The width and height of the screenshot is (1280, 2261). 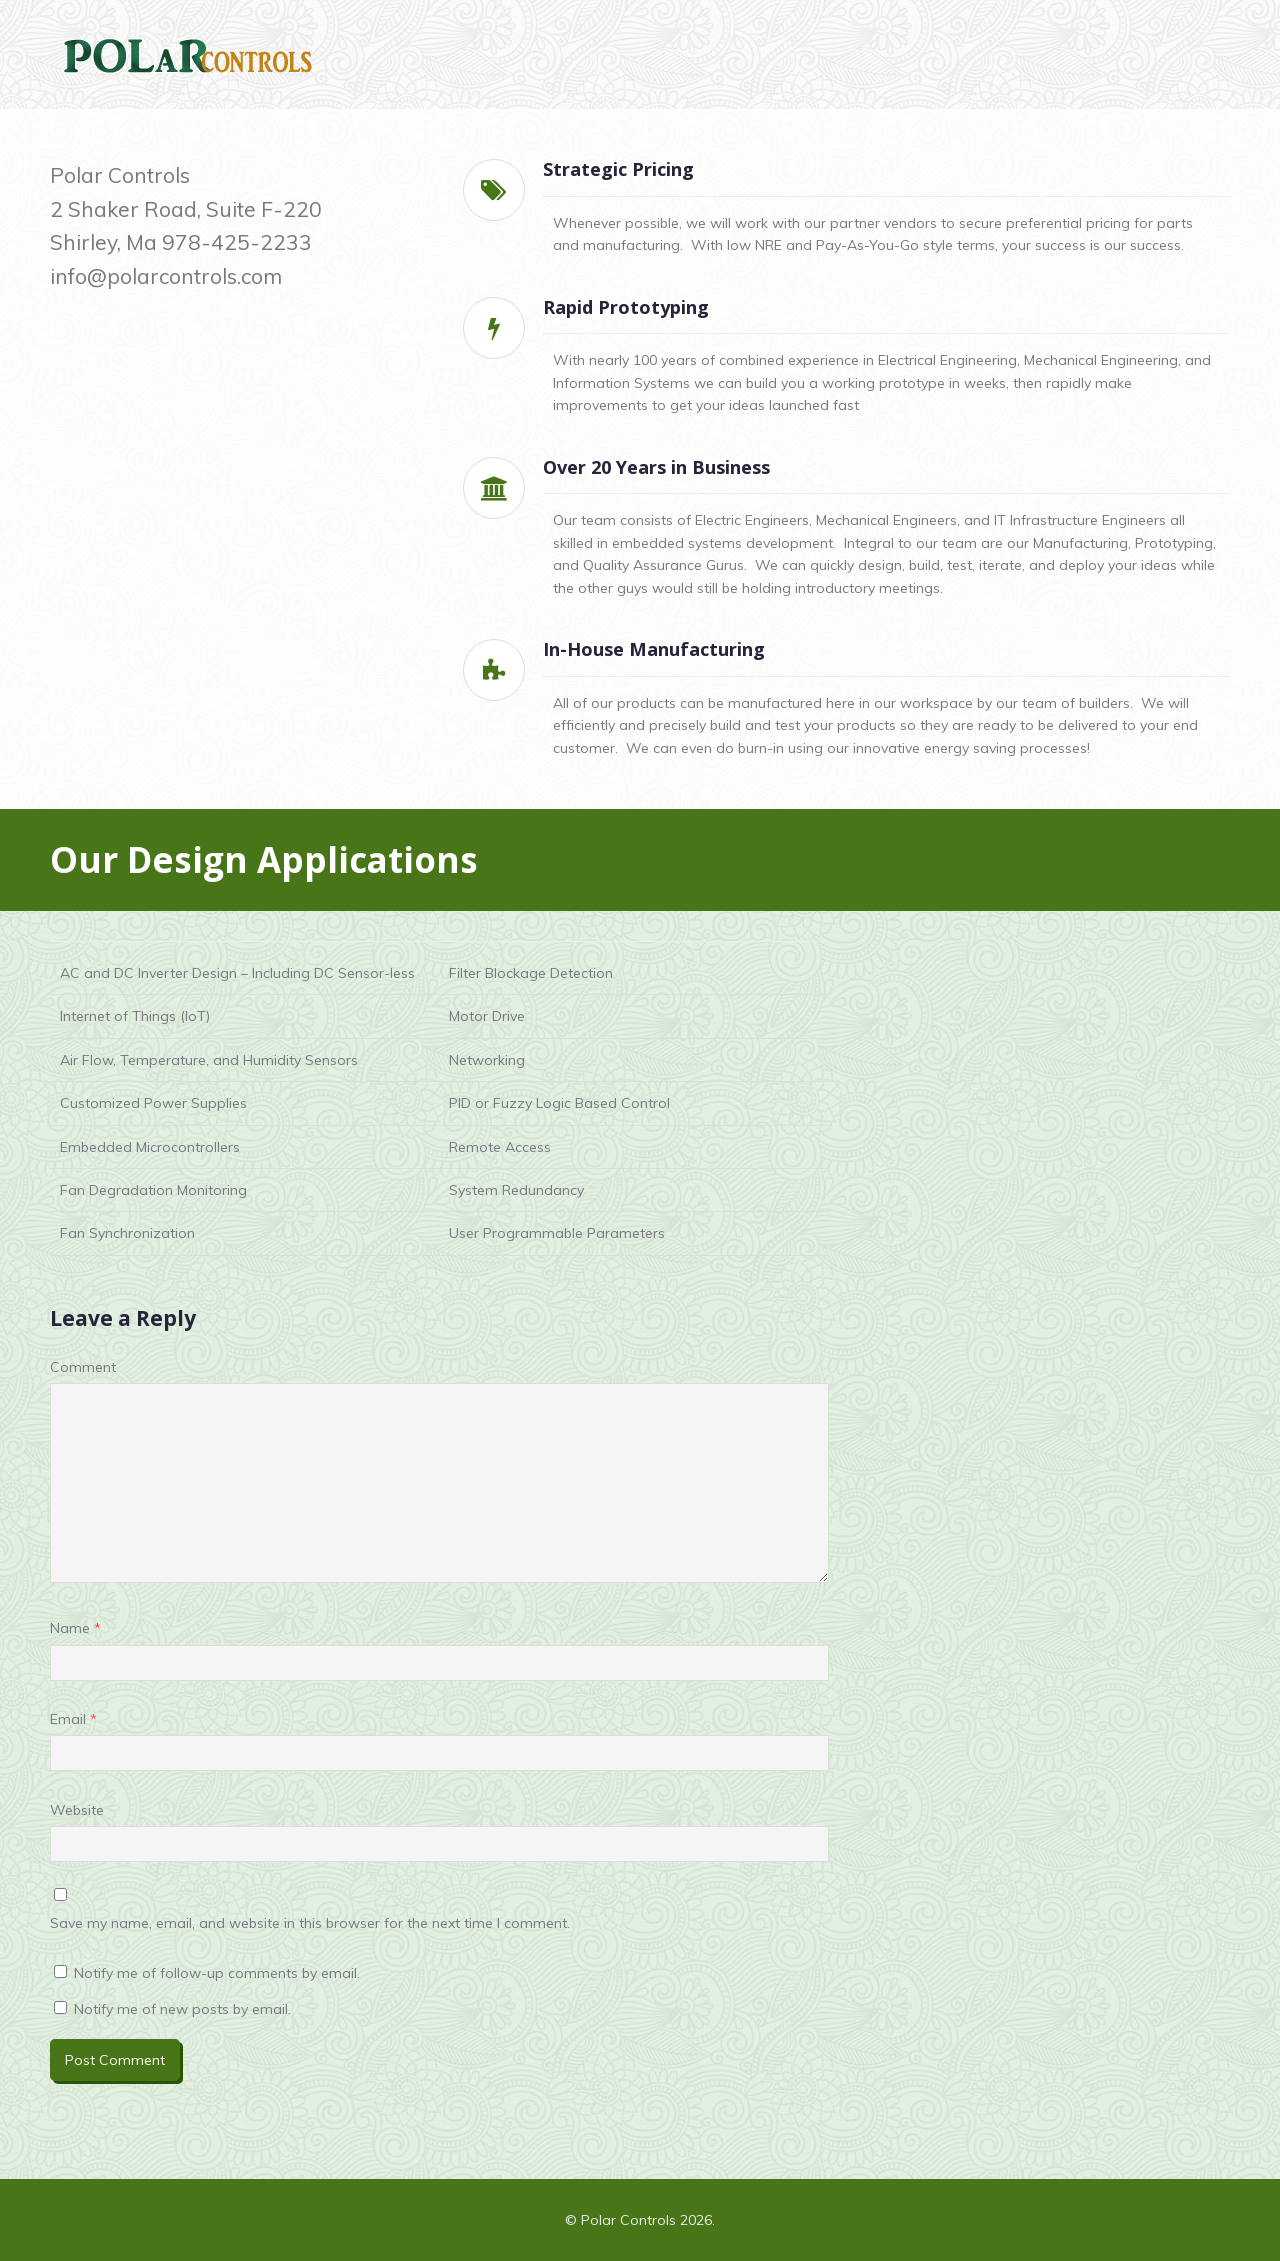 What do you see at coordinates (75, 1628) in the screenshot?
I see `Name` at bounding box center [75, 1628].